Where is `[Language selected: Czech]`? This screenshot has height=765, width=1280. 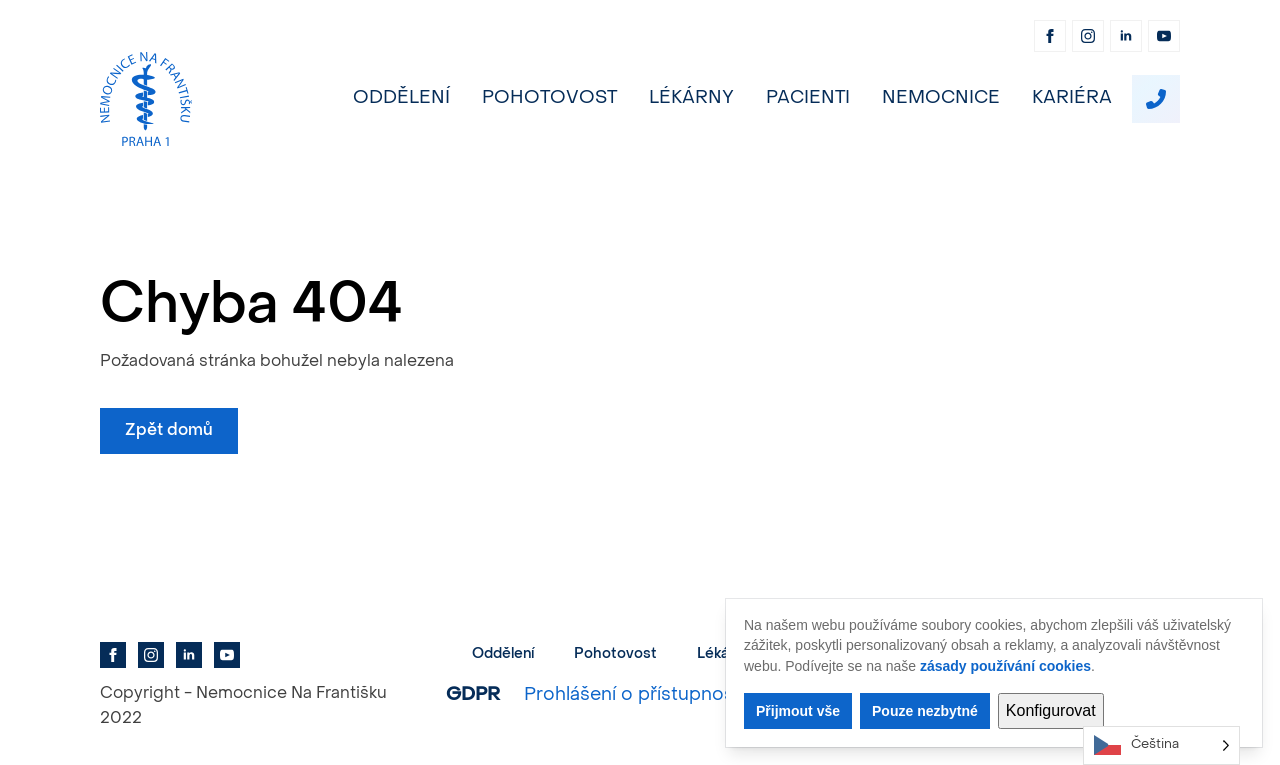 [Language selected: Czech] is located at coordinates (1161, 745).